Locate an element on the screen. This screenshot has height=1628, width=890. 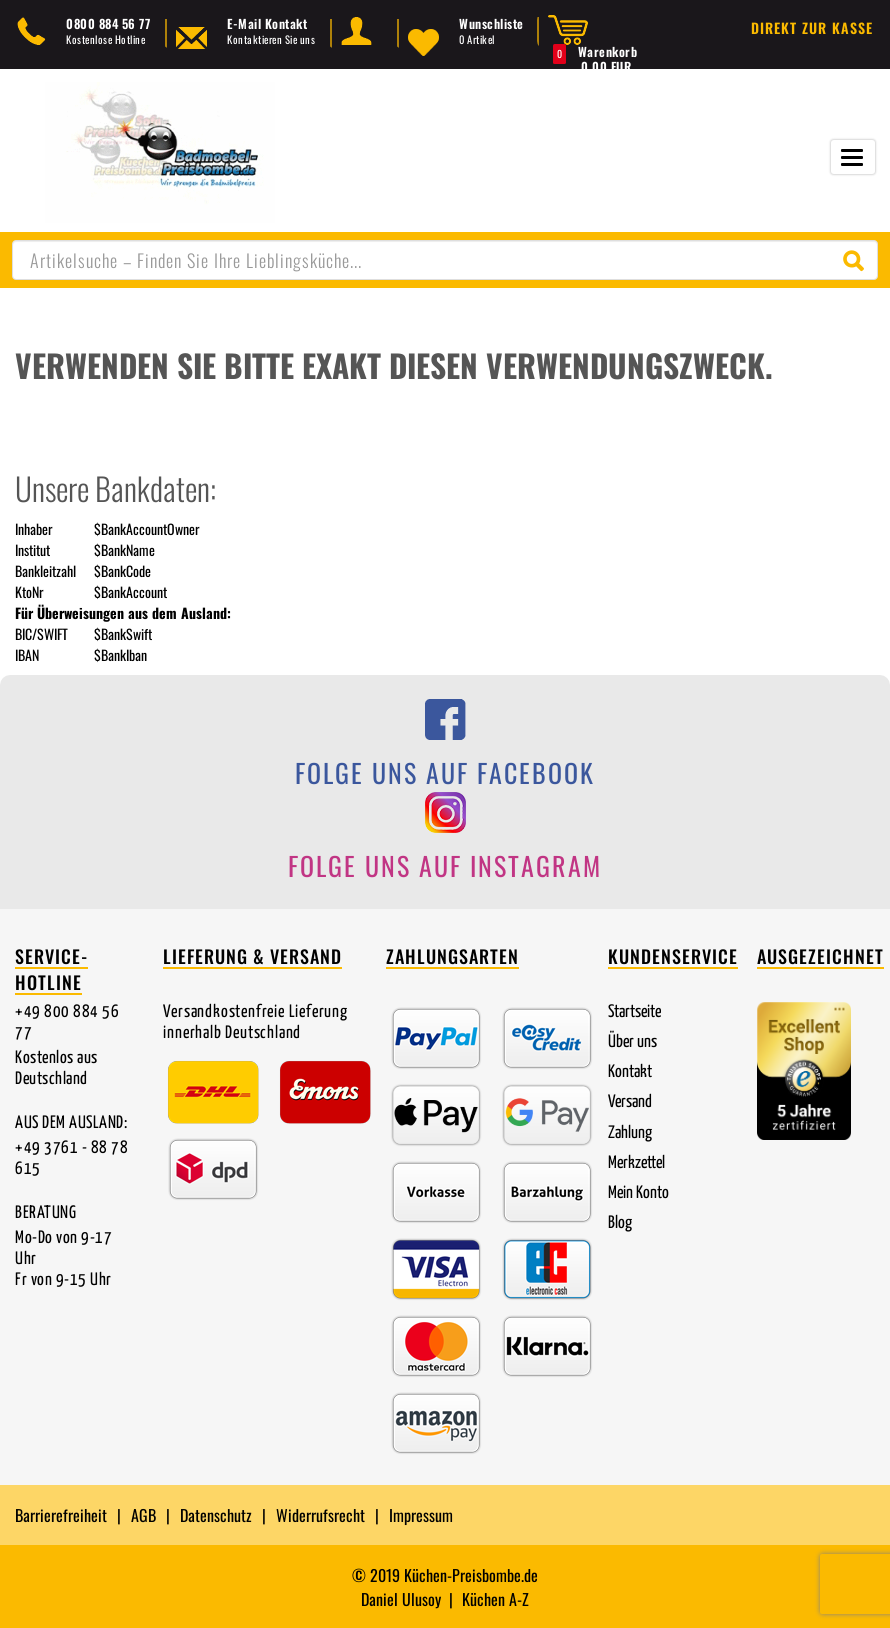
Mein Konto is located at coordinates (638, 1193).